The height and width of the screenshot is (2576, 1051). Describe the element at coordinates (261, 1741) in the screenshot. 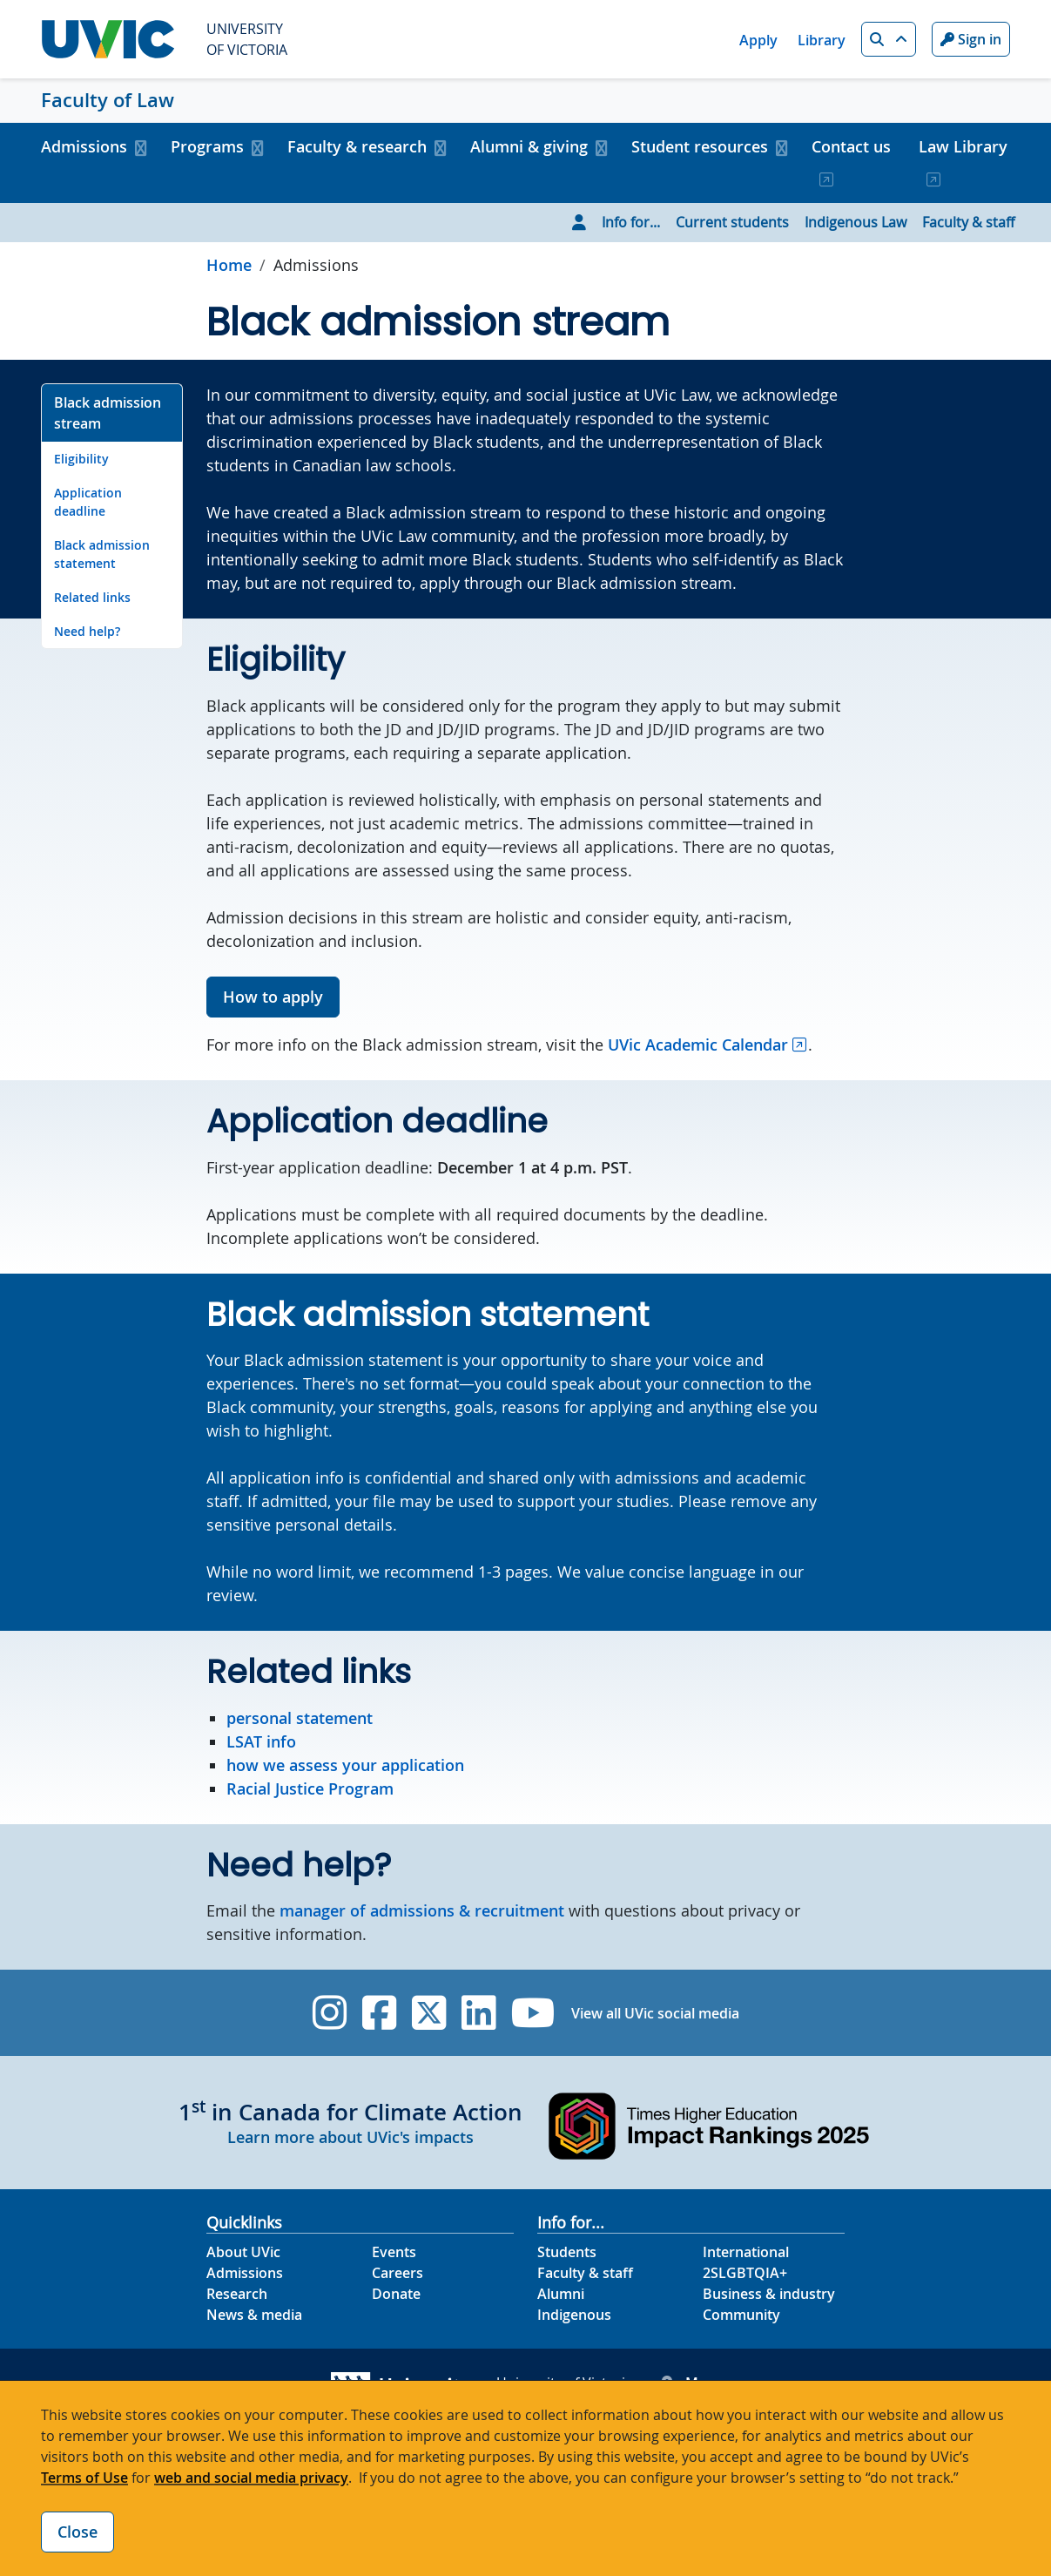

I see `LSAT info` at that location.